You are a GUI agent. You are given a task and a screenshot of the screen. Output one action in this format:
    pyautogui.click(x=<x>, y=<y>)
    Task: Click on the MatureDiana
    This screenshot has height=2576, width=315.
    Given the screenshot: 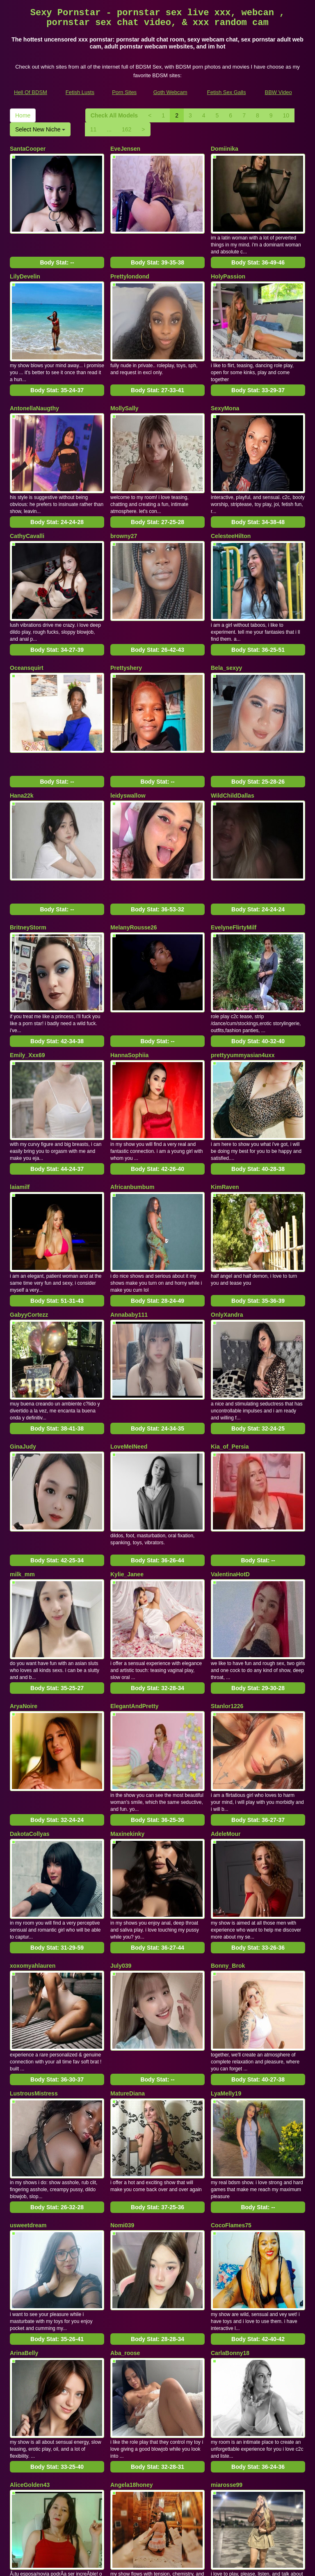 What is the action you would take?
    pyautogui.click(x=127, y=1939)
    